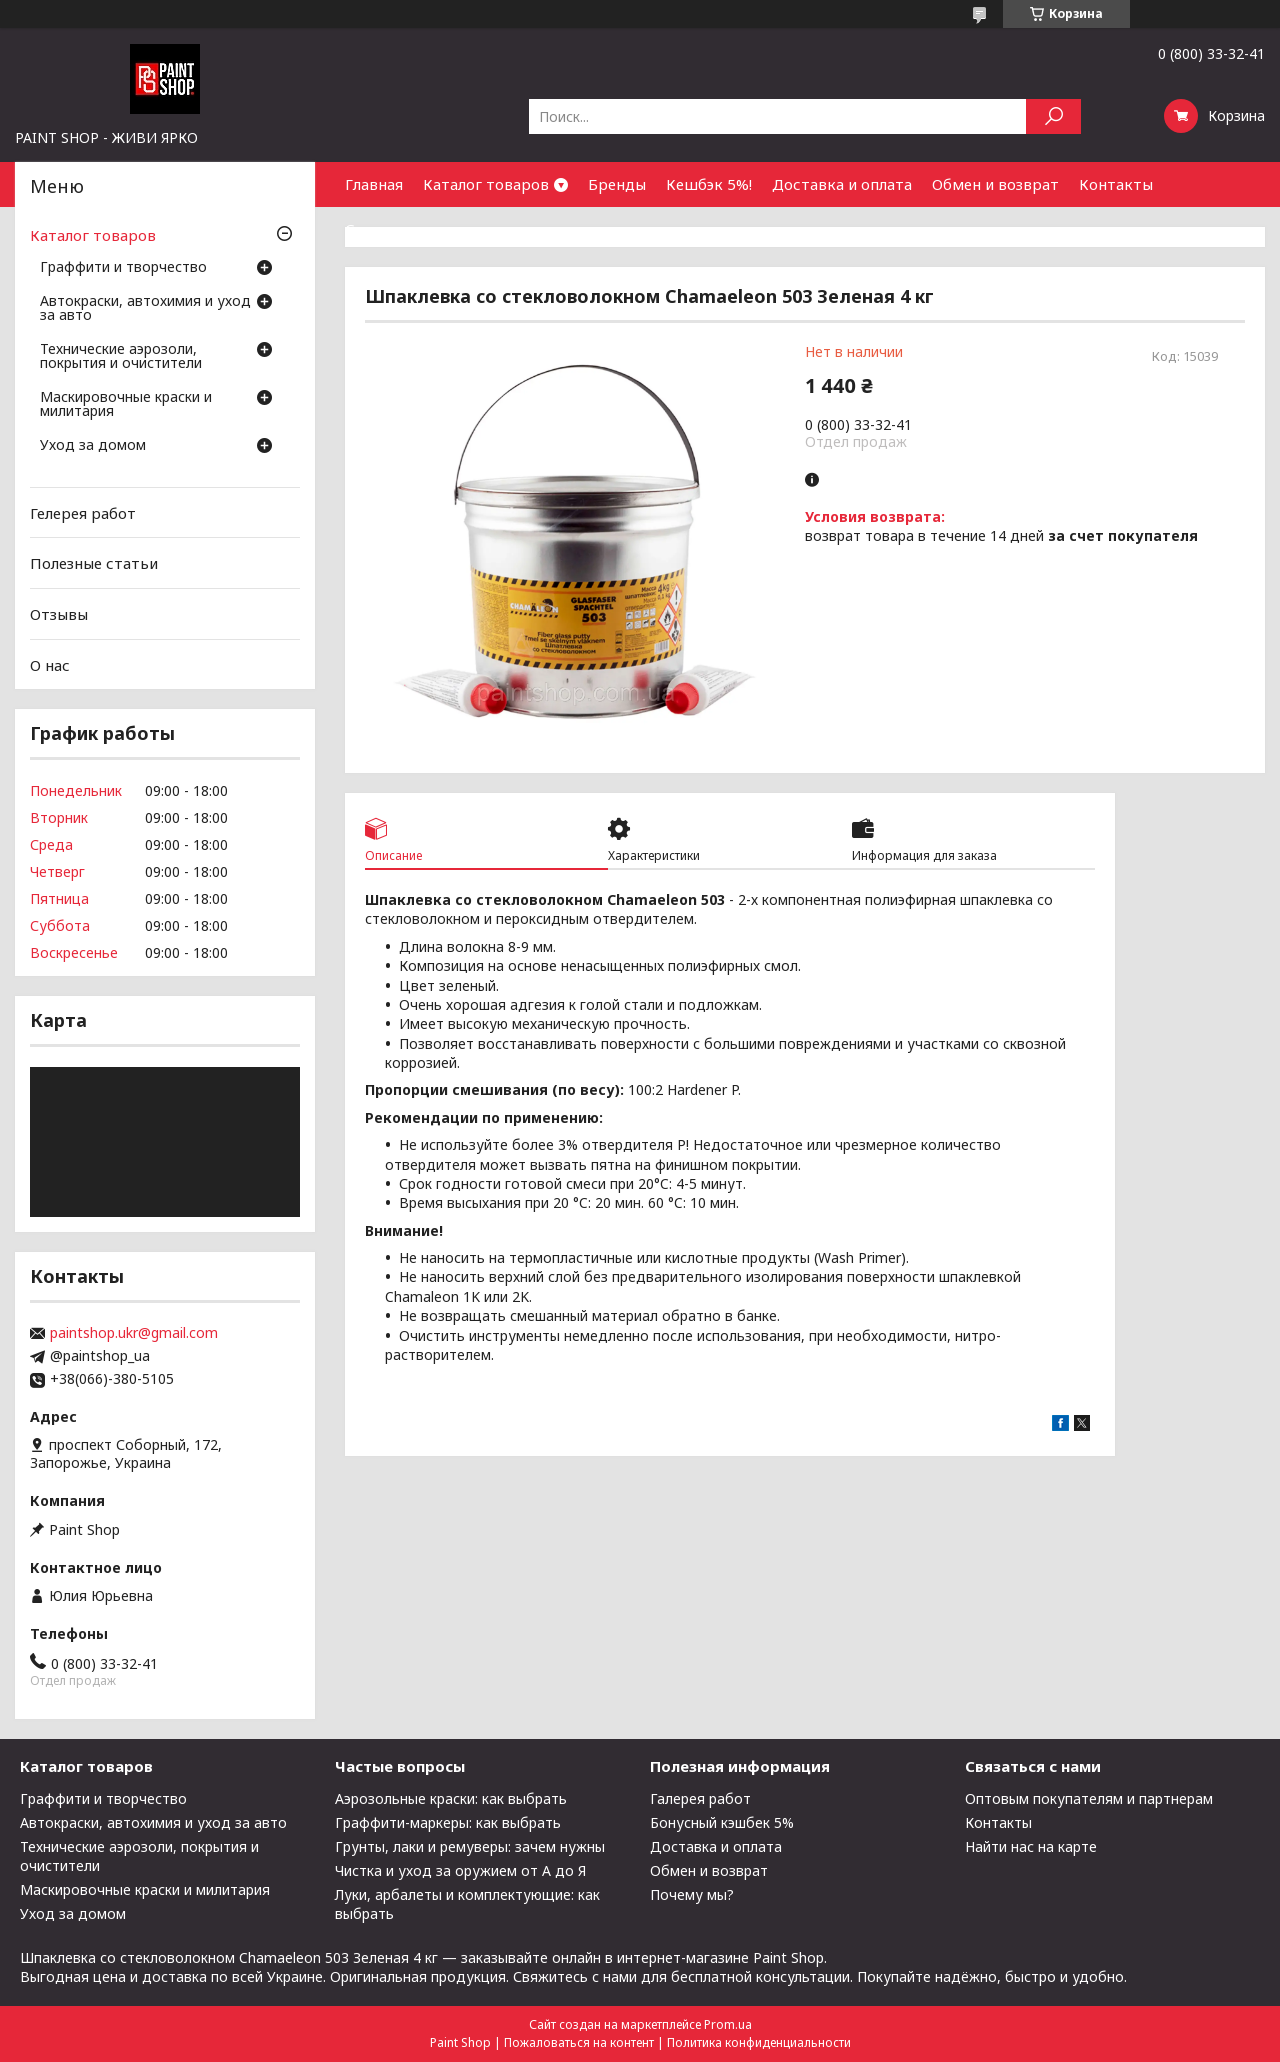 The height and width of the screenshot is (2062, 1280). Describe the element at coordinates (407, 229) in the screenshot. I see `Сотрудничество` at that location.